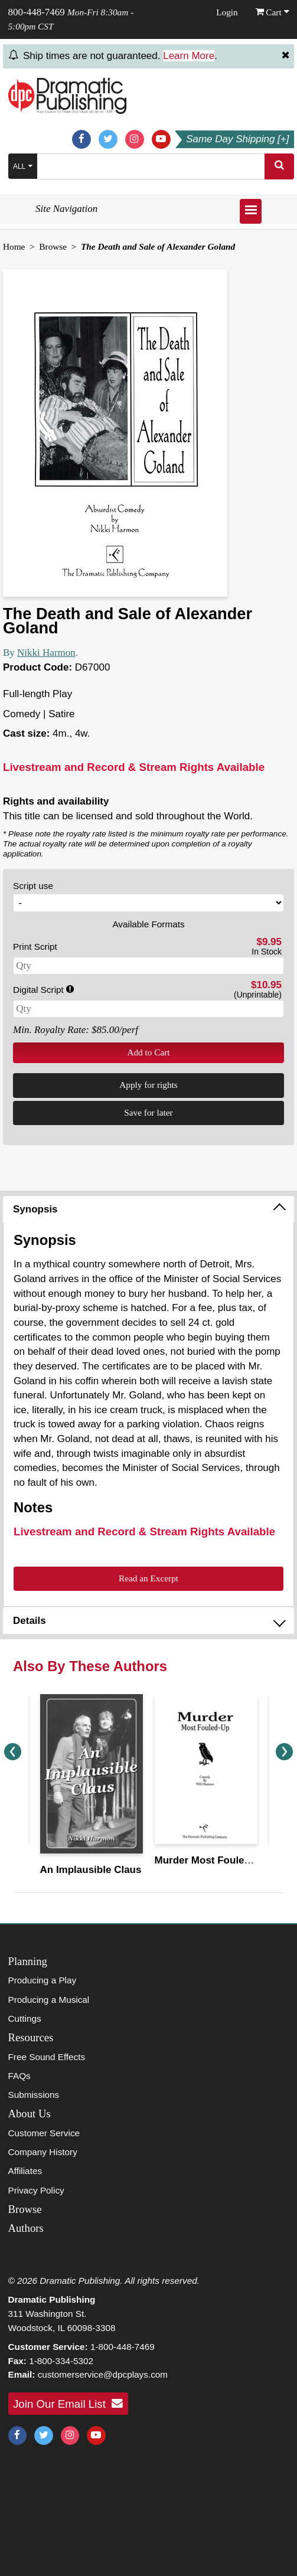  I want to click on Script use, so click(33, 886).